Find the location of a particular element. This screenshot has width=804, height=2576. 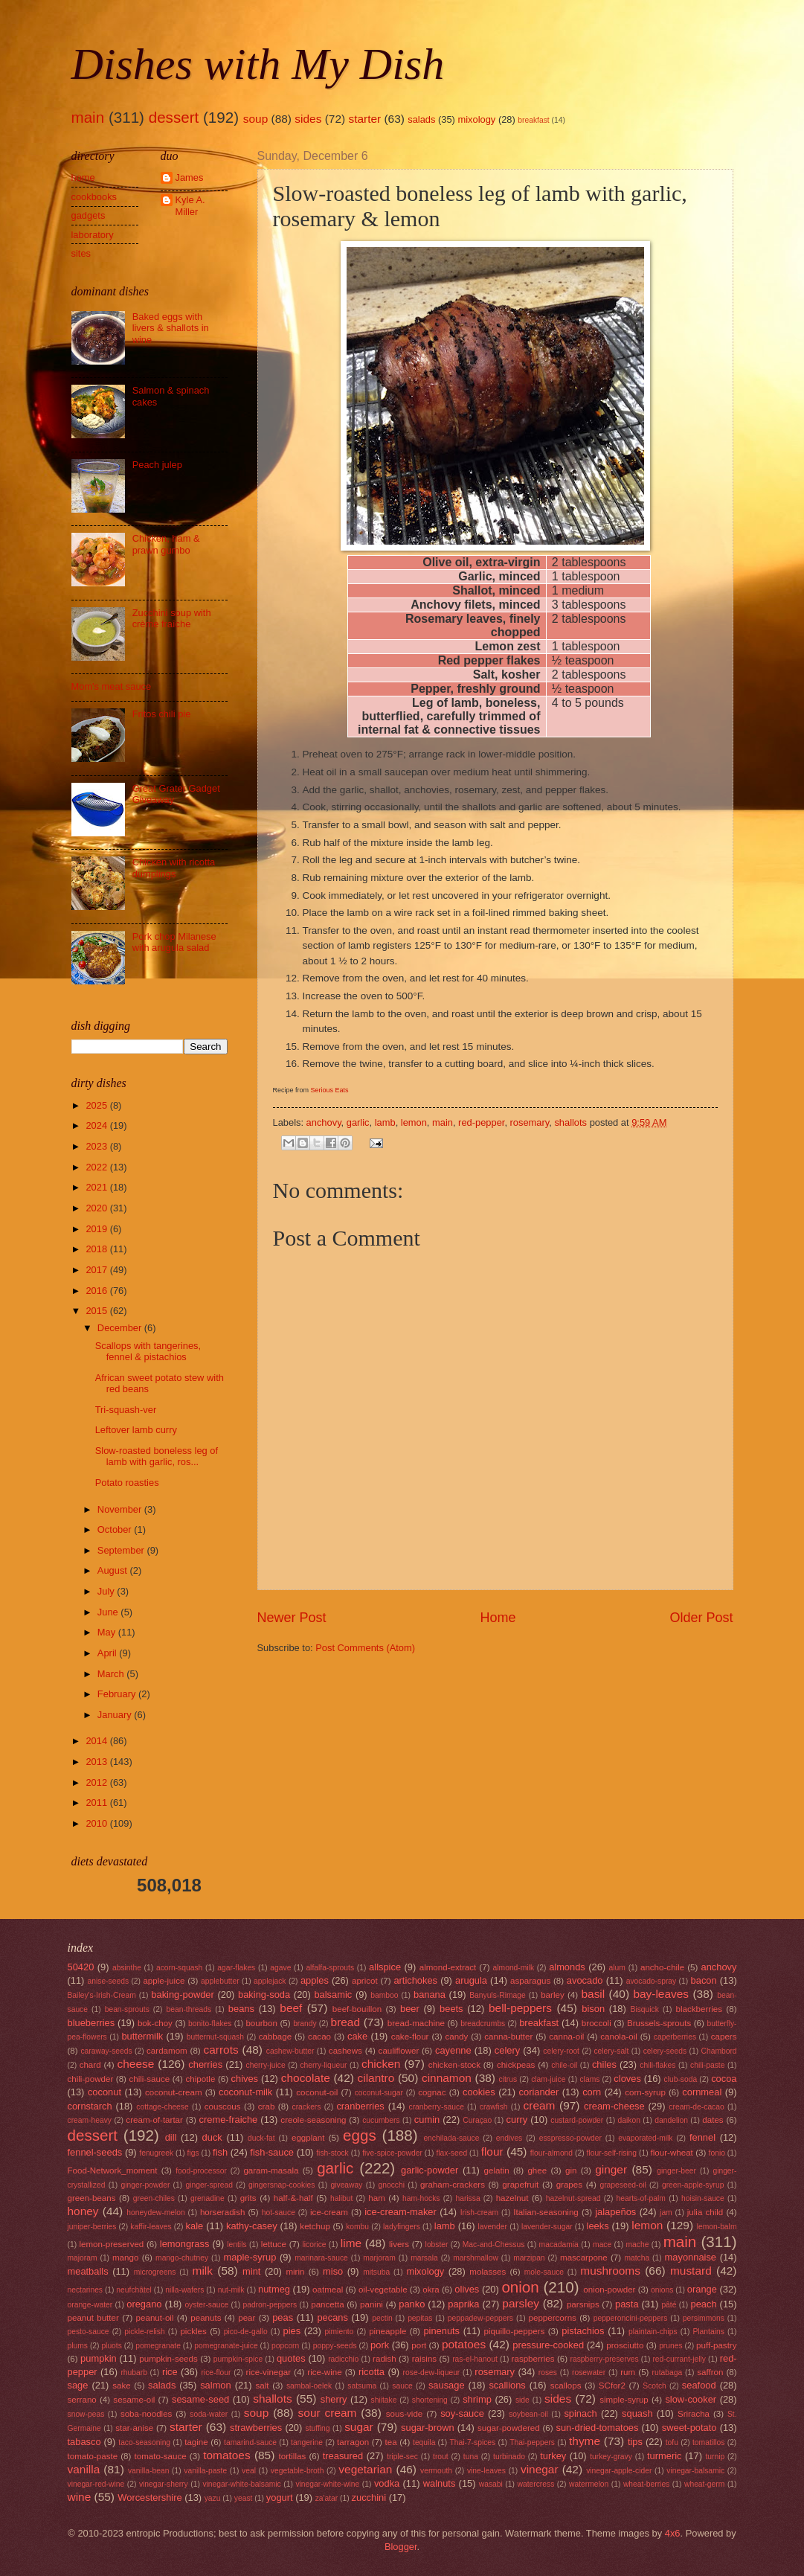

mache is located at coordinates (637, 2244).